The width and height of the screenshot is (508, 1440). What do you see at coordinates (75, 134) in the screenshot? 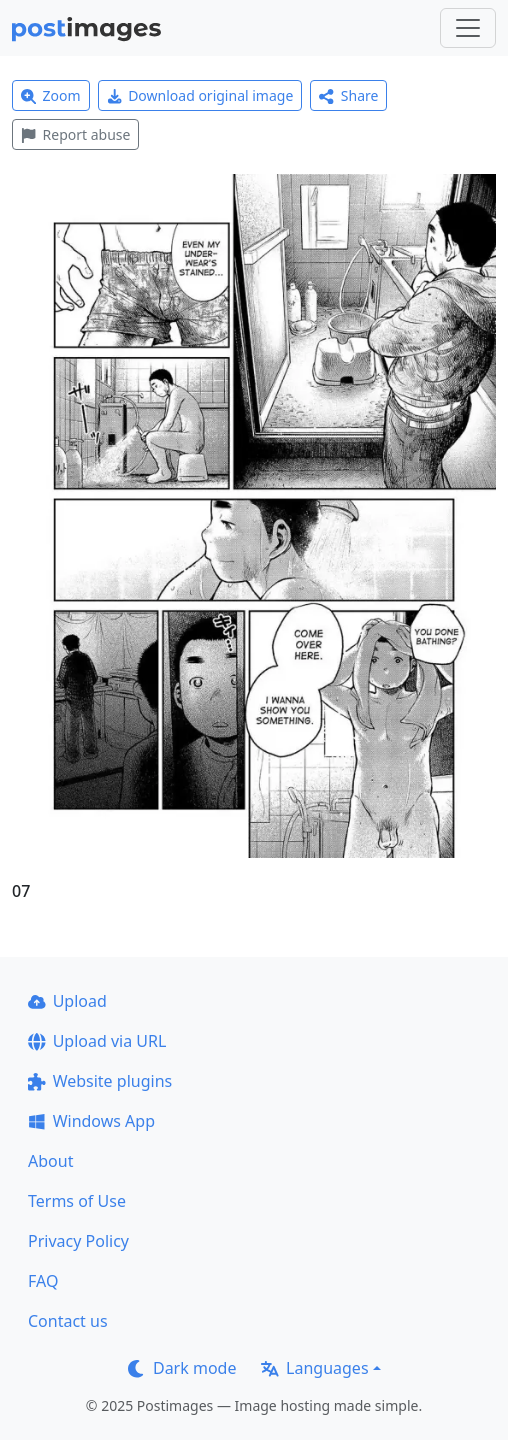
I see `Report abuse` at bounding box center [75, 134].